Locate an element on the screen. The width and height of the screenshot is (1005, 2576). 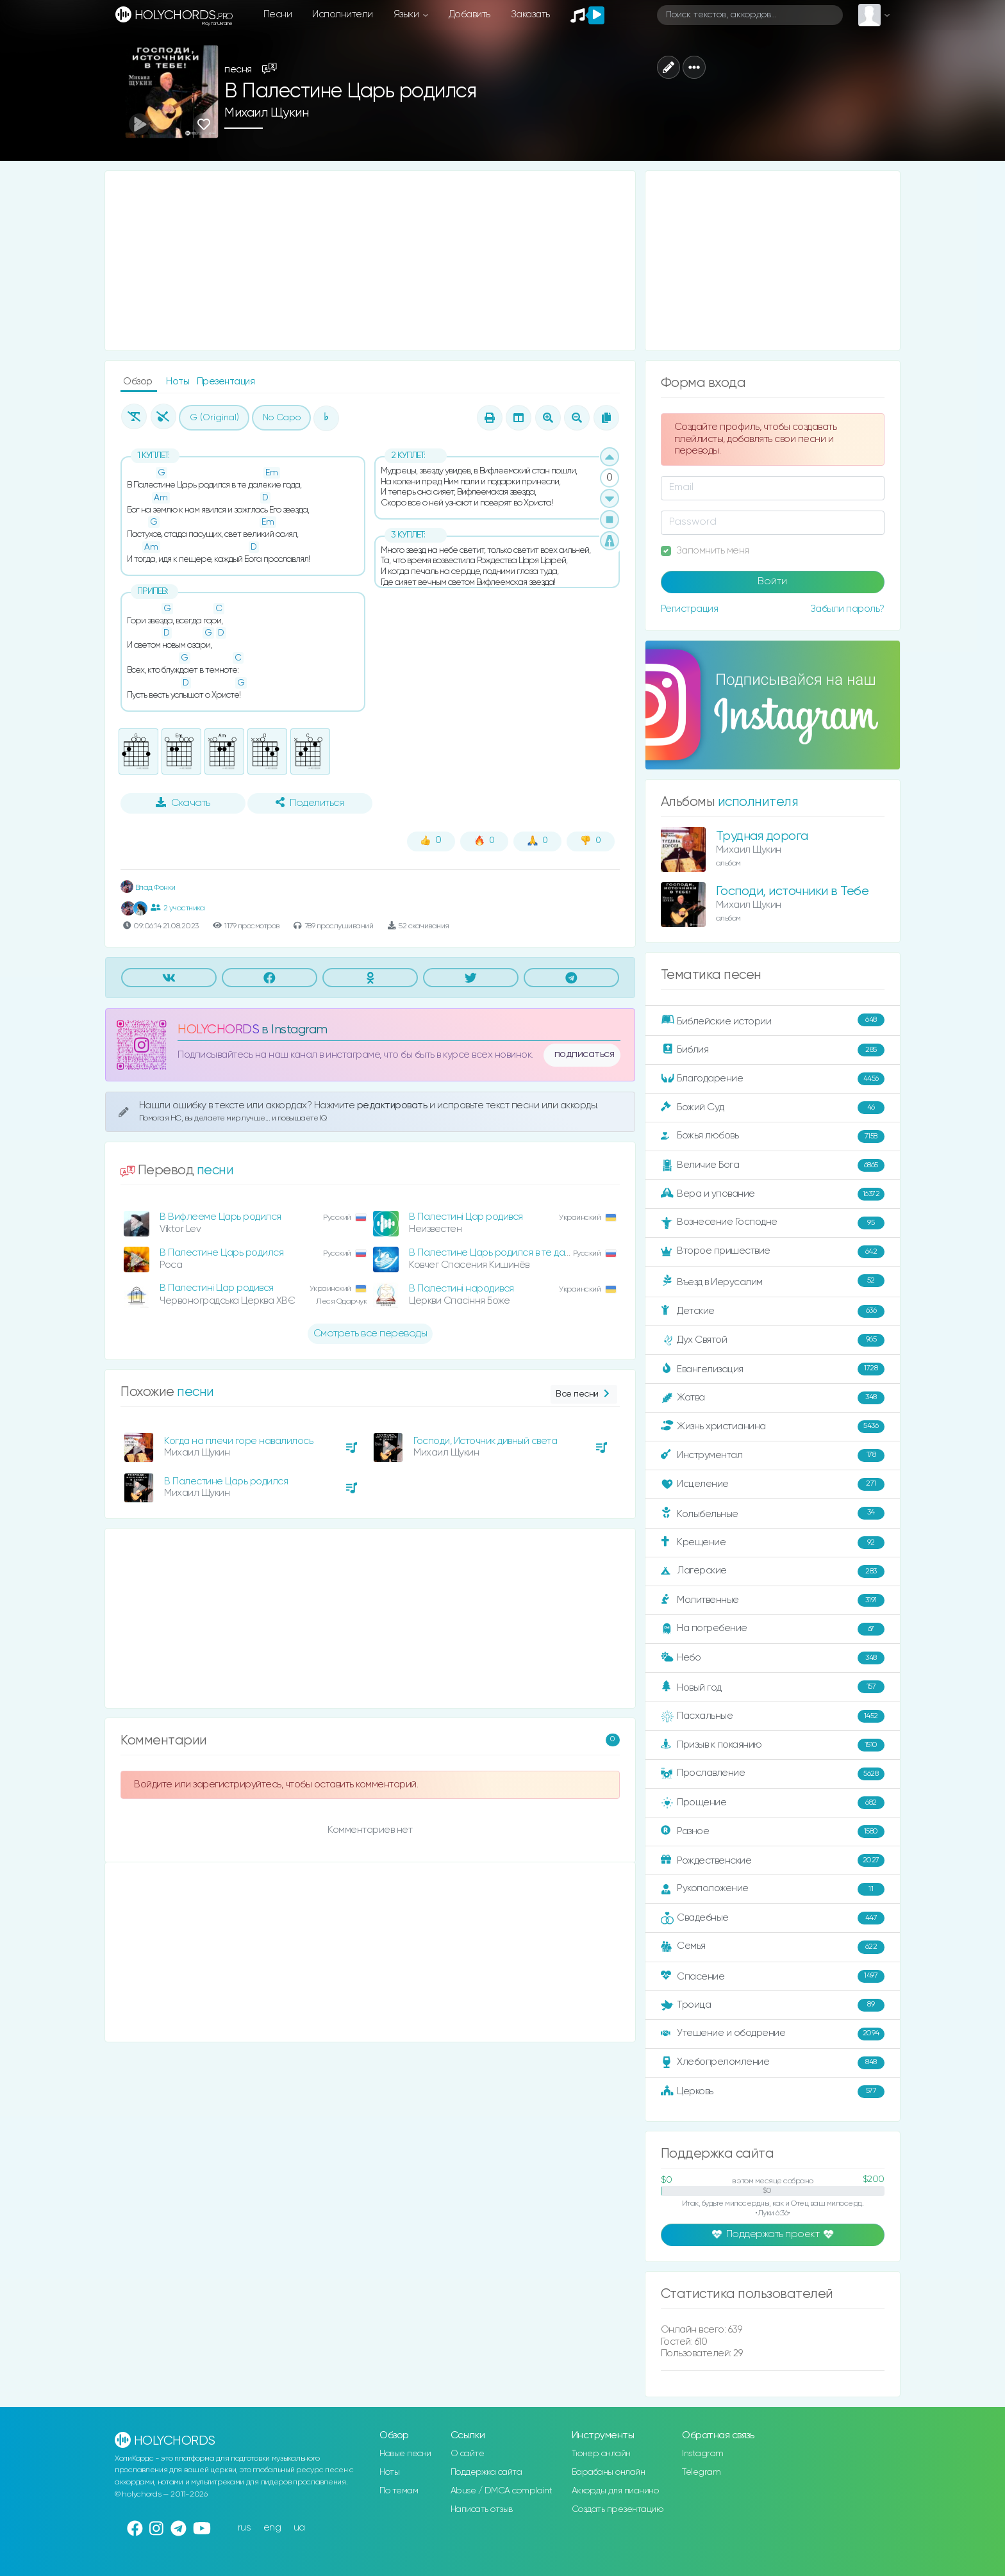
Рукоположение is located at coordinates (773, 1889).